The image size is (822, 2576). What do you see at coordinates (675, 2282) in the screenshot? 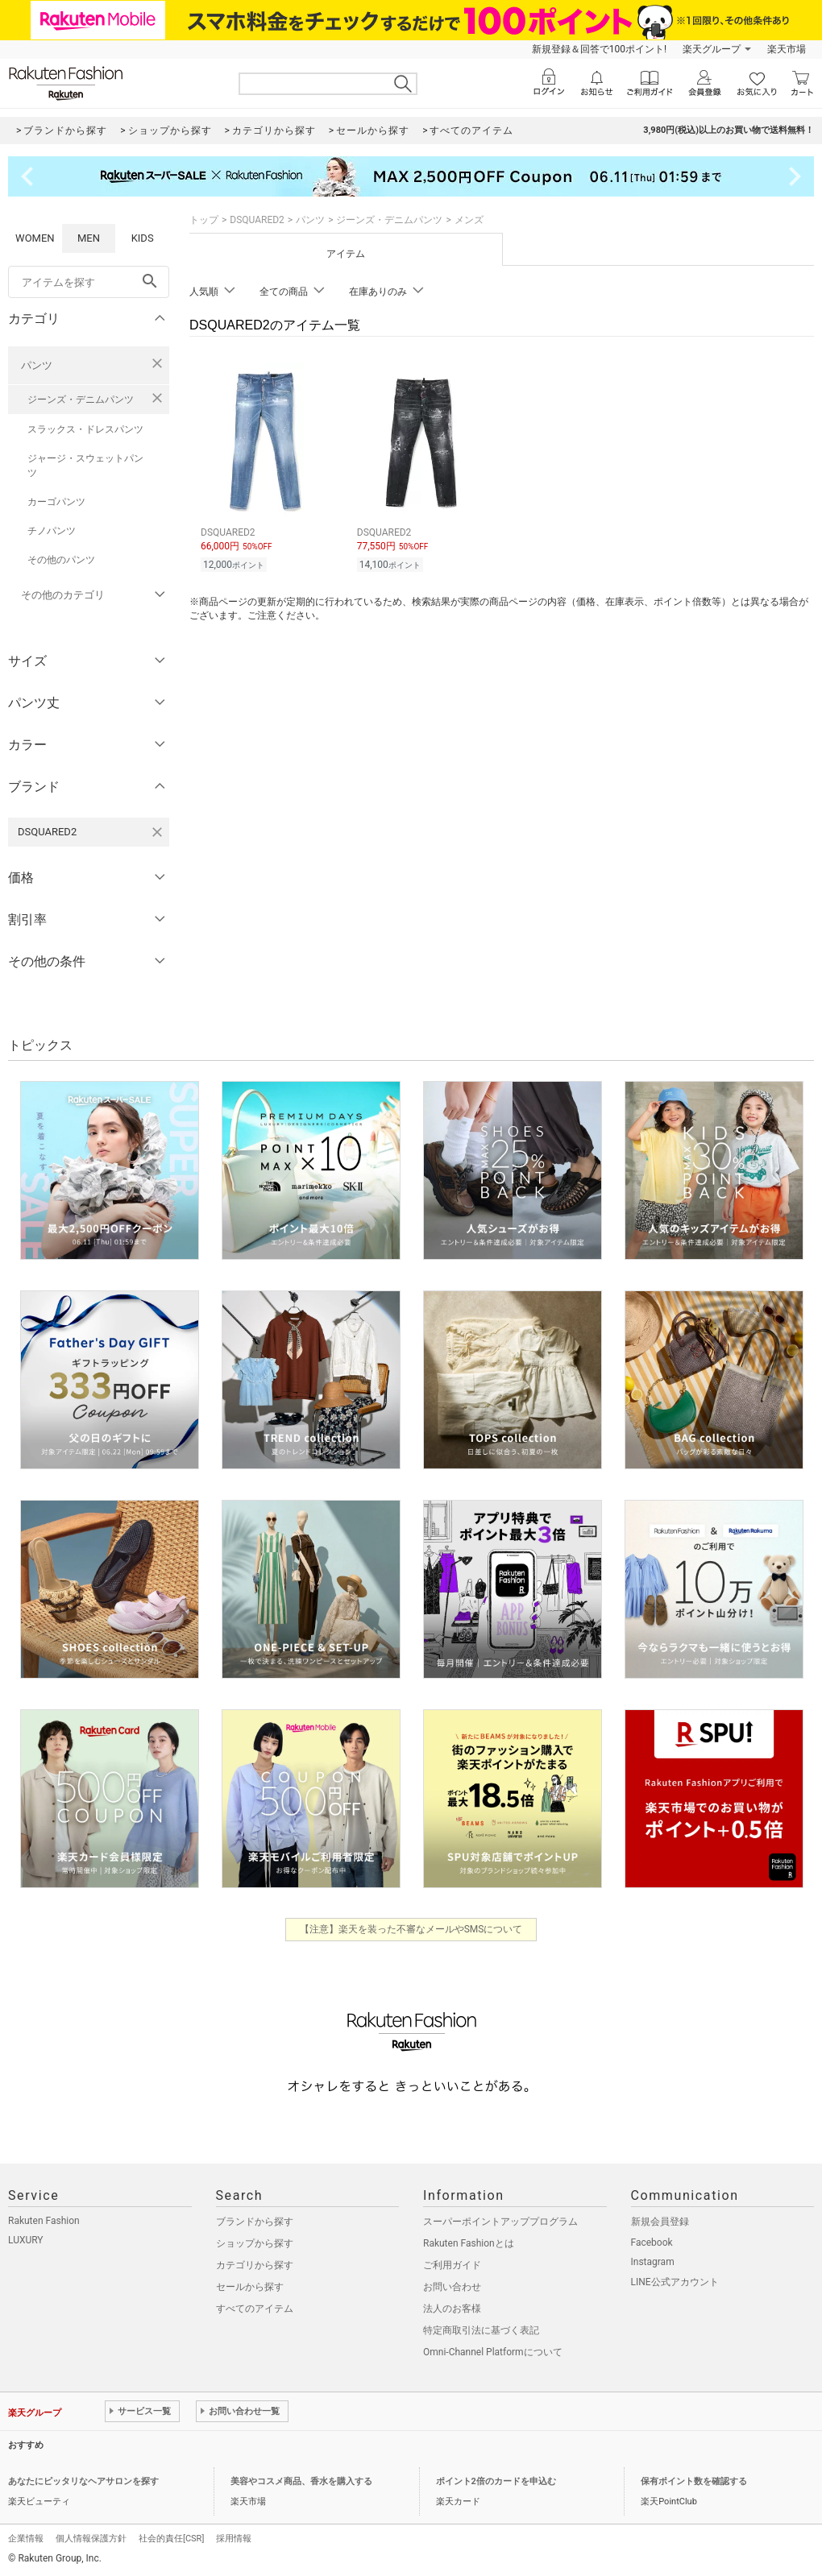
I see `LINE公式アカウント` at bounding box center [675, 2282].